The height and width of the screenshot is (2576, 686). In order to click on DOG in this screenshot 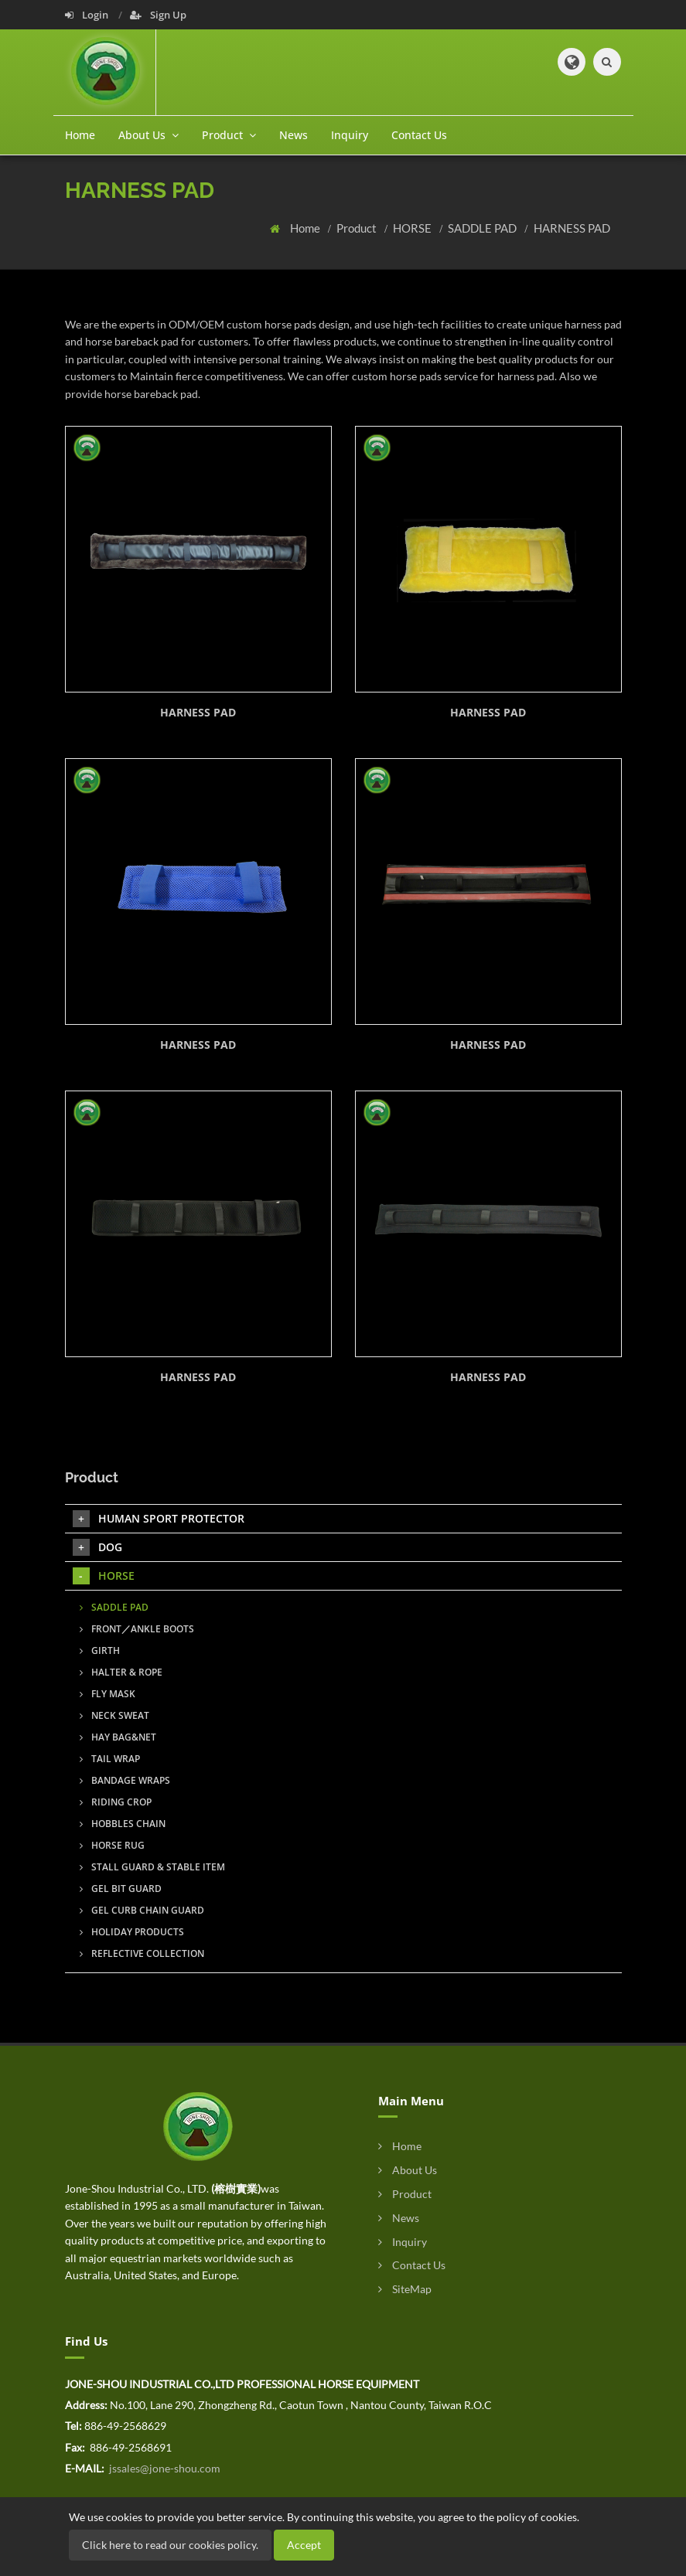, I will do `click(97, 1547)`.